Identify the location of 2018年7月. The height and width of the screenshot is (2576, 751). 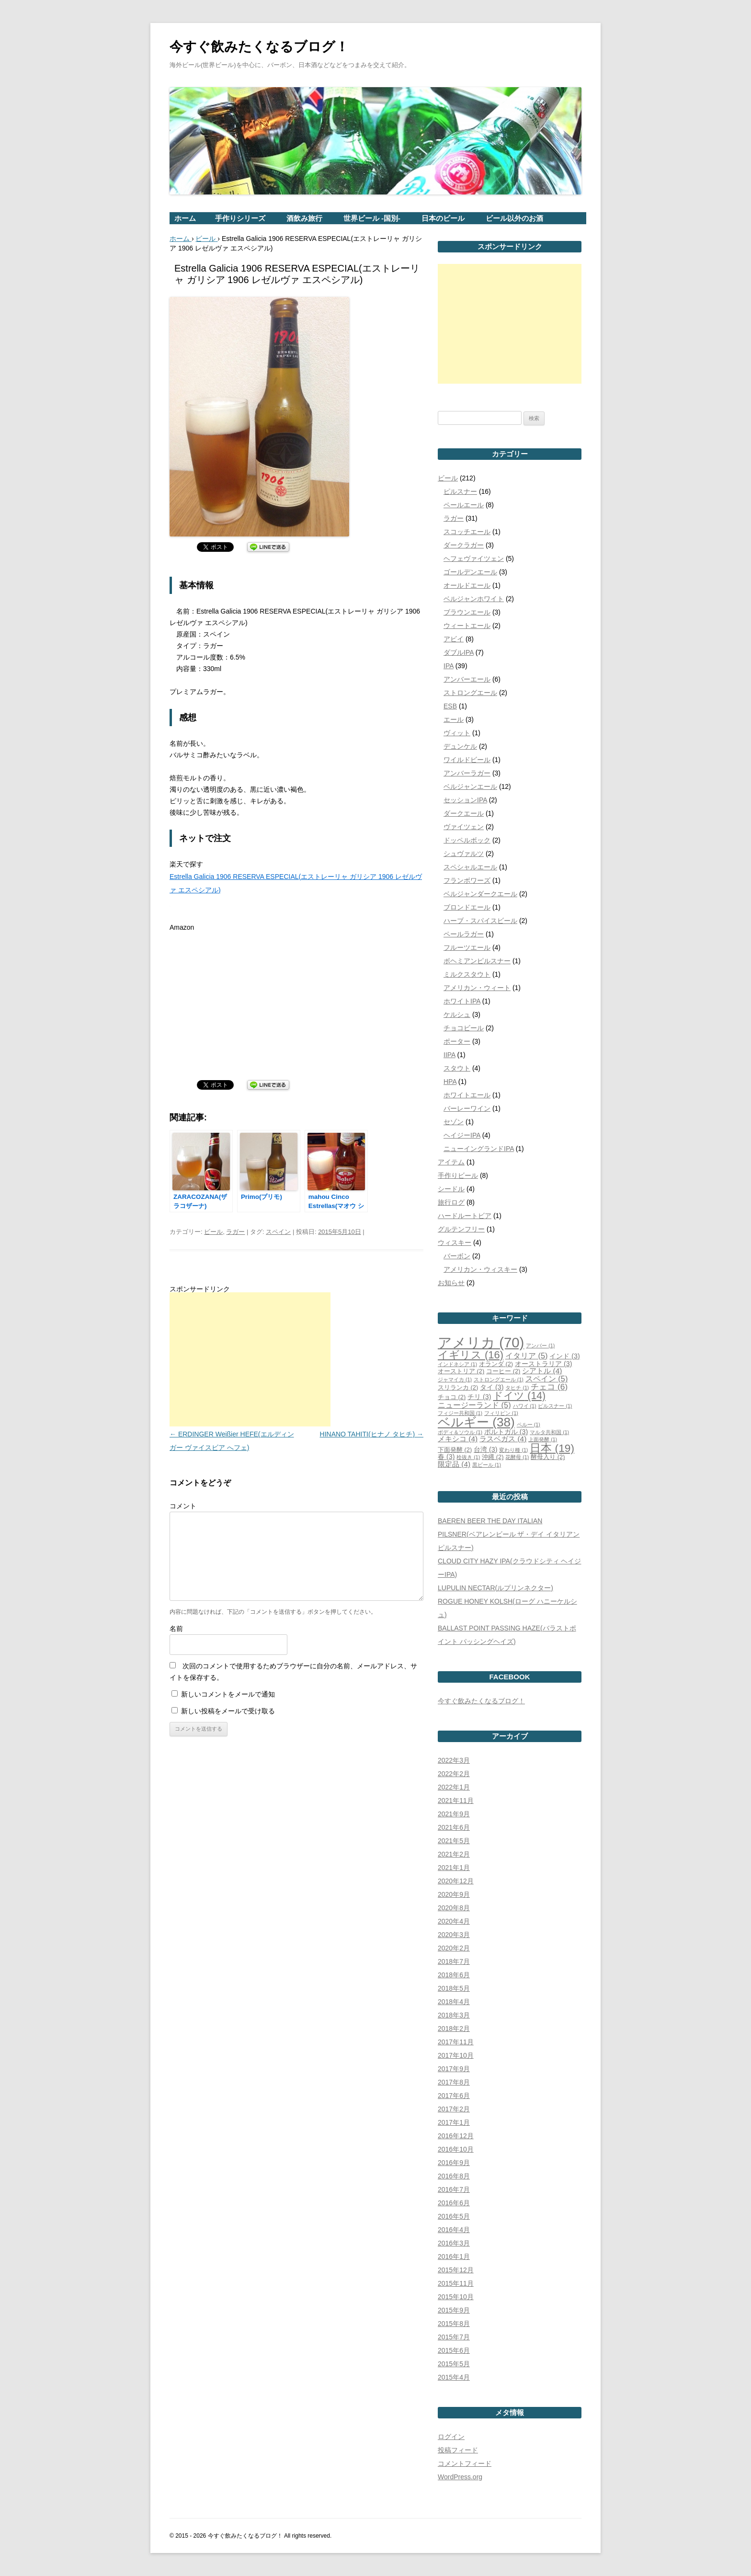
(454, 1961).